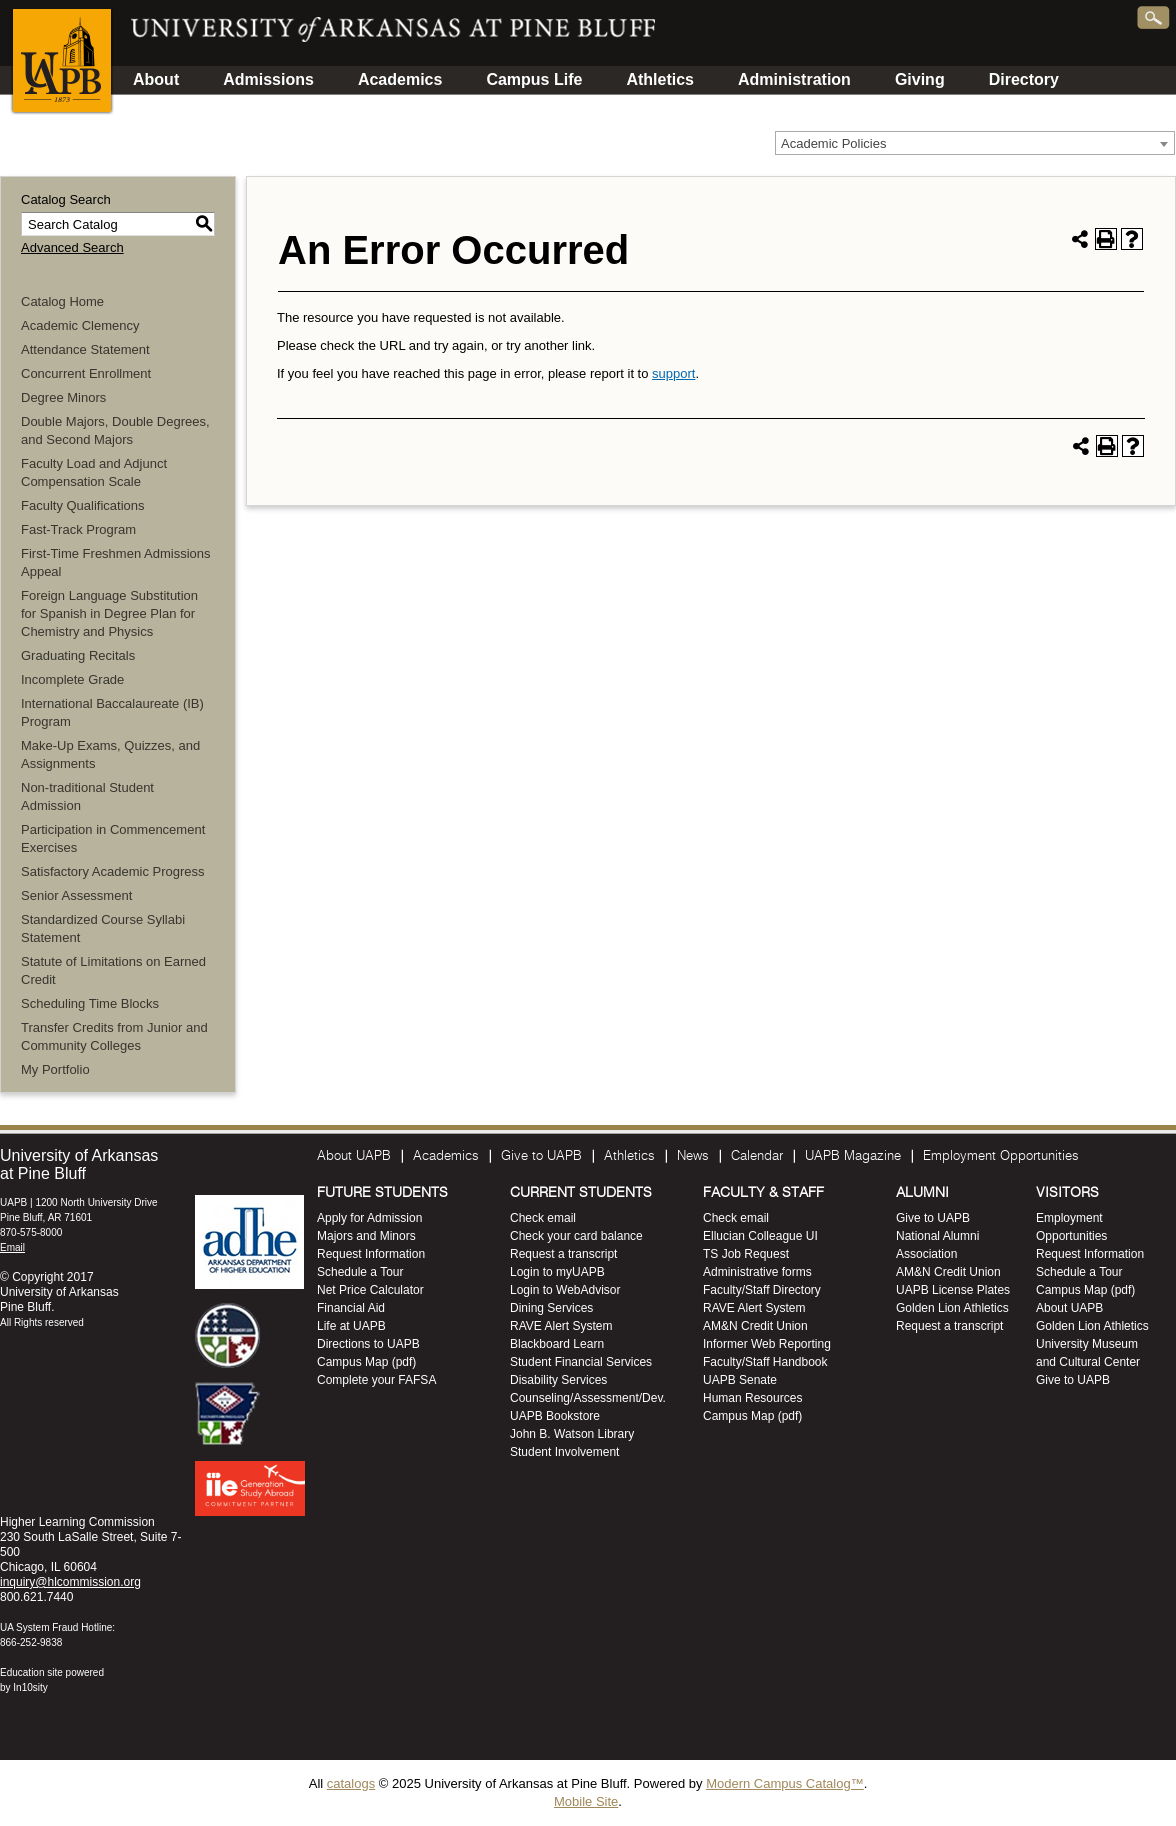 This screenshot has width=1176, height=1826. I want to click on Golden Lion Athletics, so click(952, 1308).